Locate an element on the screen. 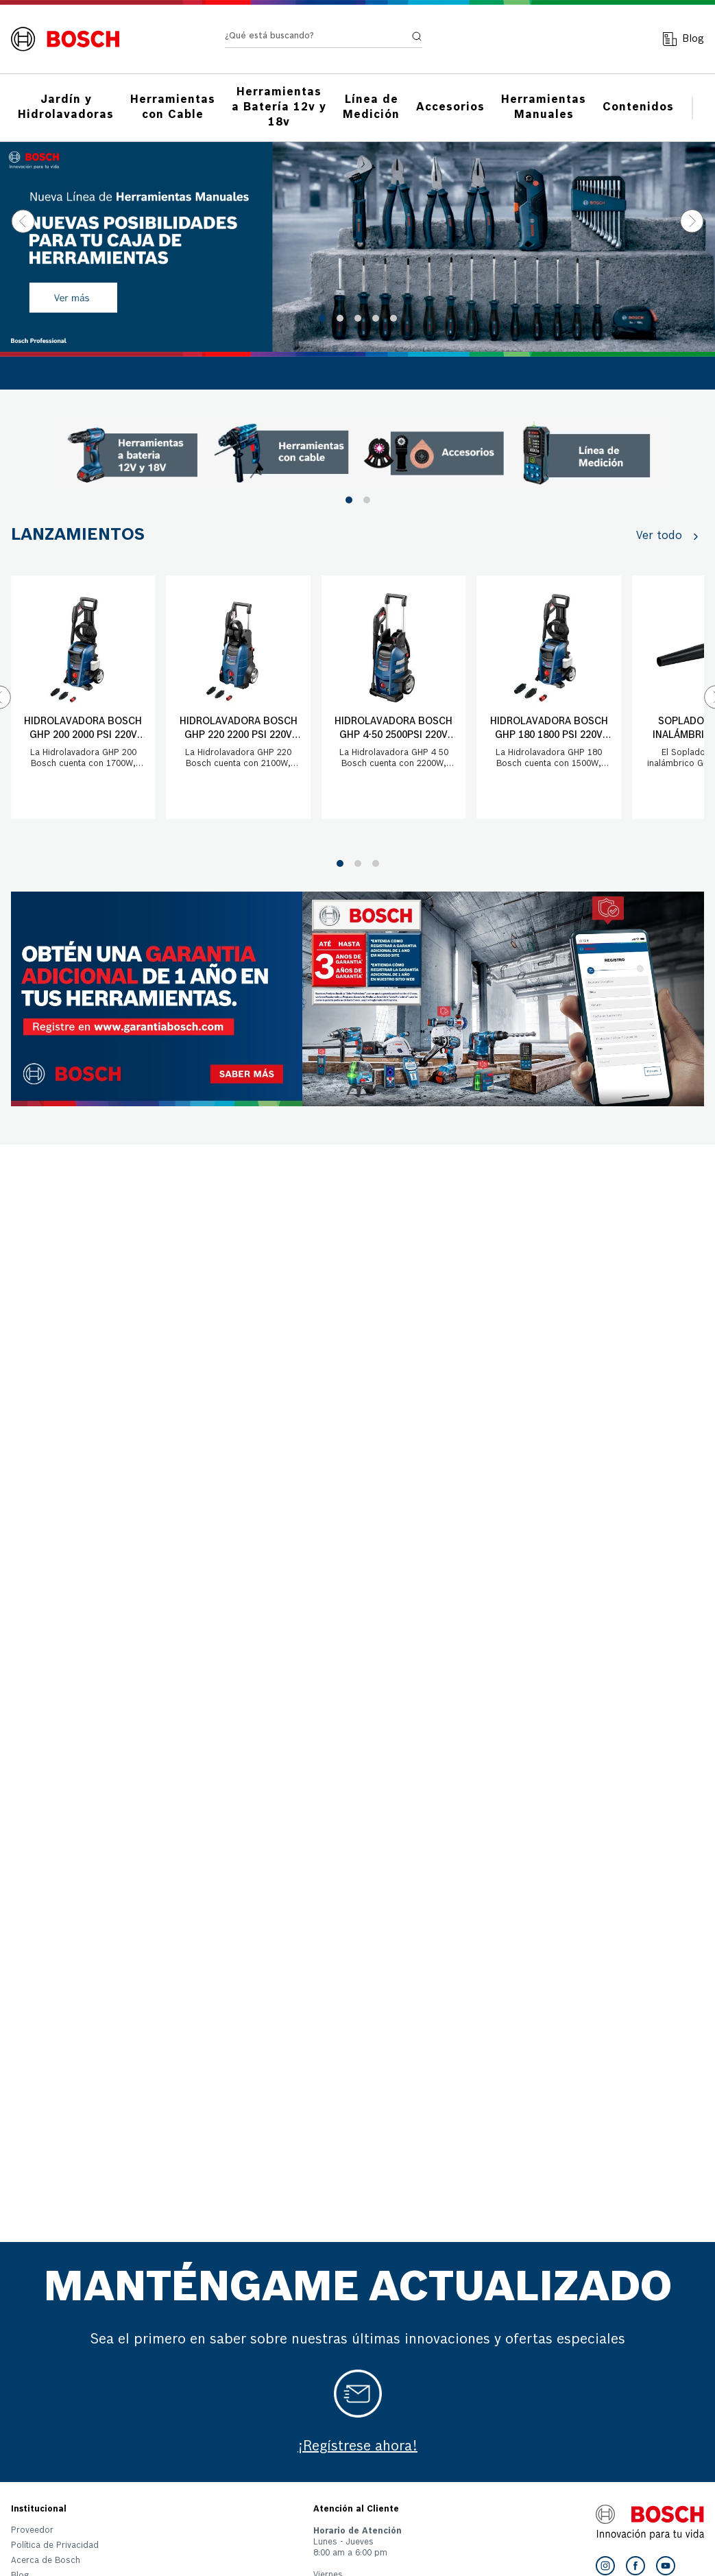 The width and height of the screenshot is (715, 2576). [Previous Slide] is located at coordinates (23, 221).